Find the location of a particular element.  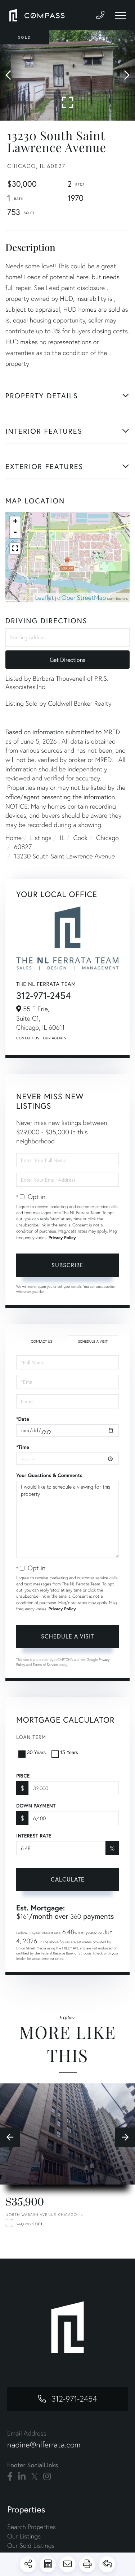

Leaflet is located at coordinates (44, 597).